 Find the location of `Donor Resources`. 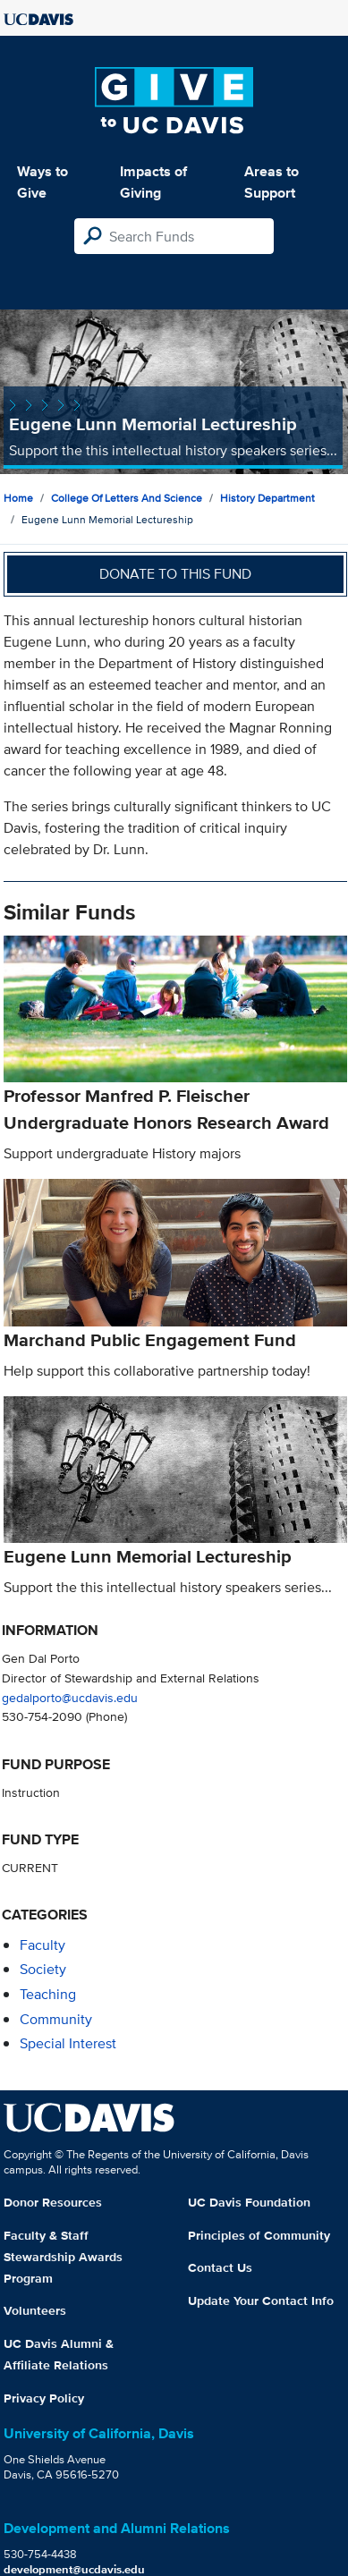

Donor Resources is located at coordinates (53, 2202).